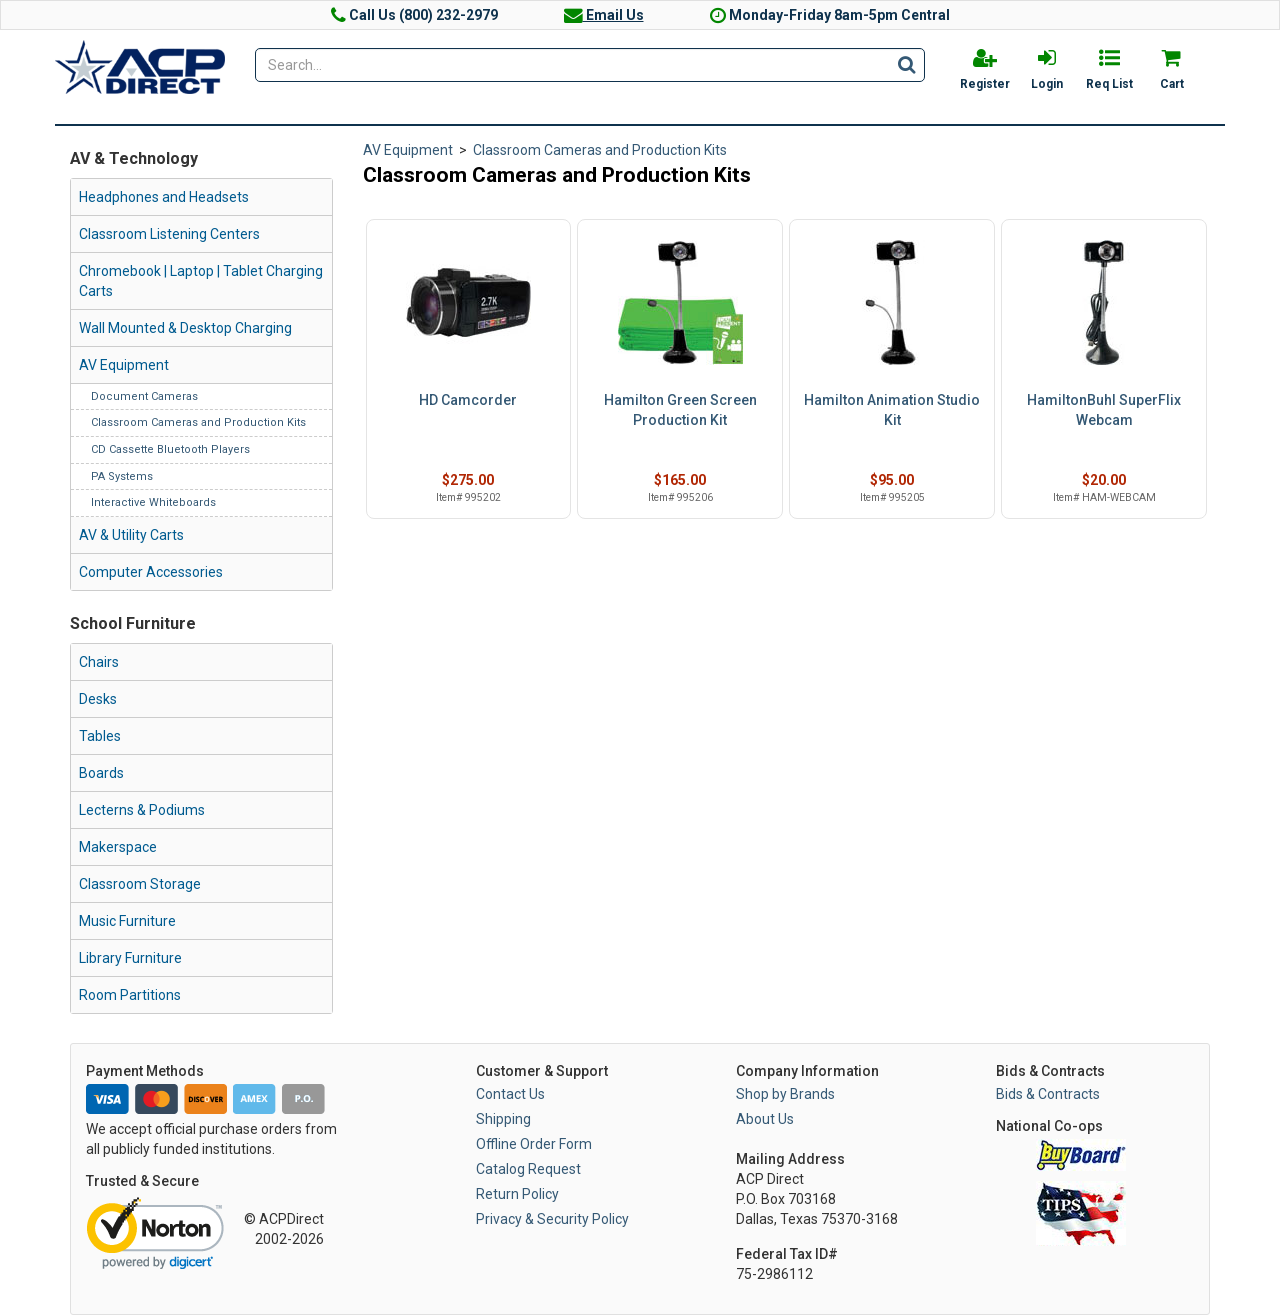 The width and height of the screenshot is (1280, 1315). I want to click on Classroom Listening Centers, so click(169, 234).